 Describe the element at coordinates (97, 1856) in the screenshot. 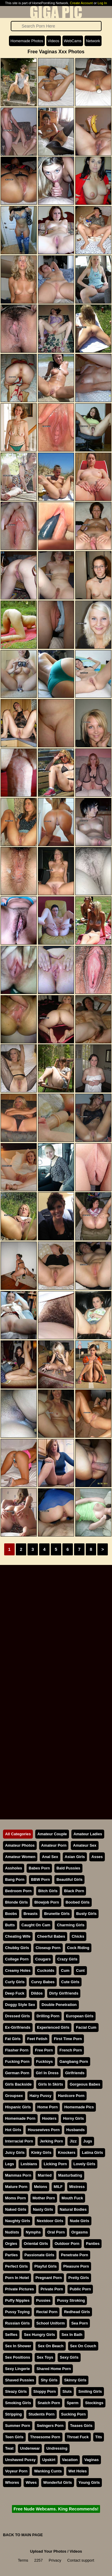

I see `Asses` at that location.